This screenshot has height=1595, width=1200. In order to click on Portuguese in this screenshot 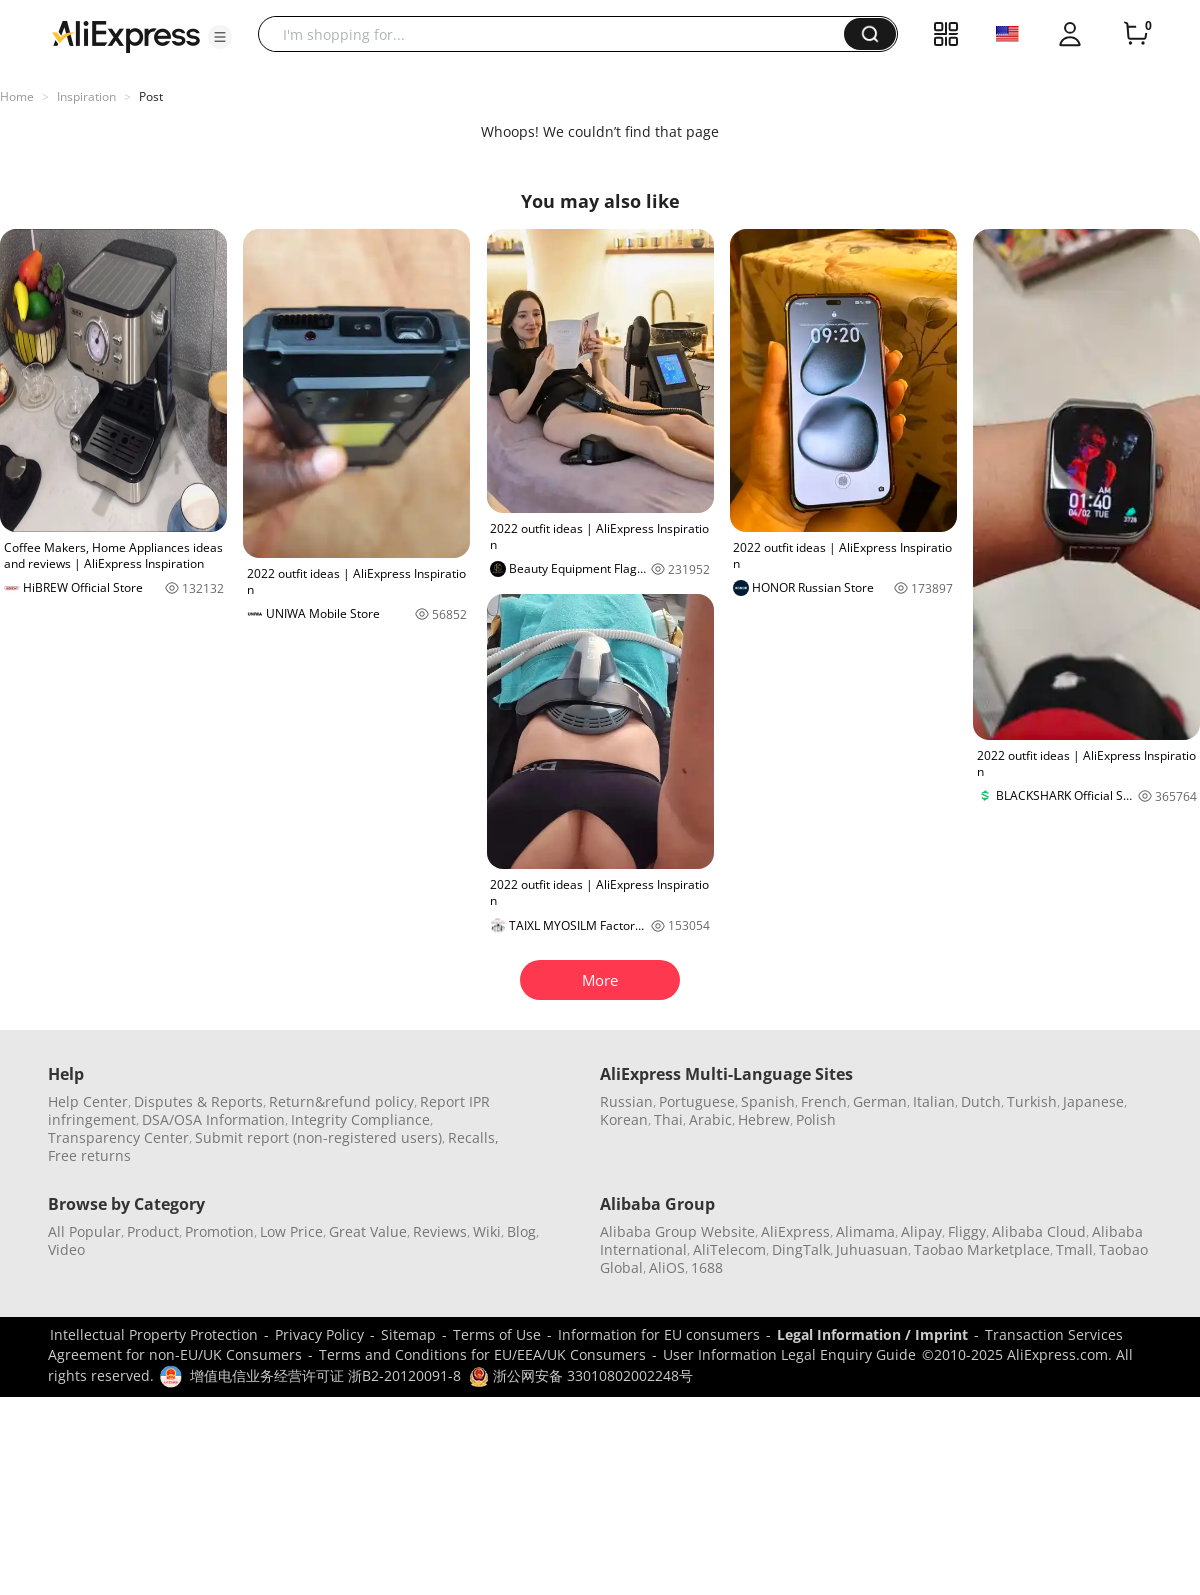, I will do `click(697, 1101)`.